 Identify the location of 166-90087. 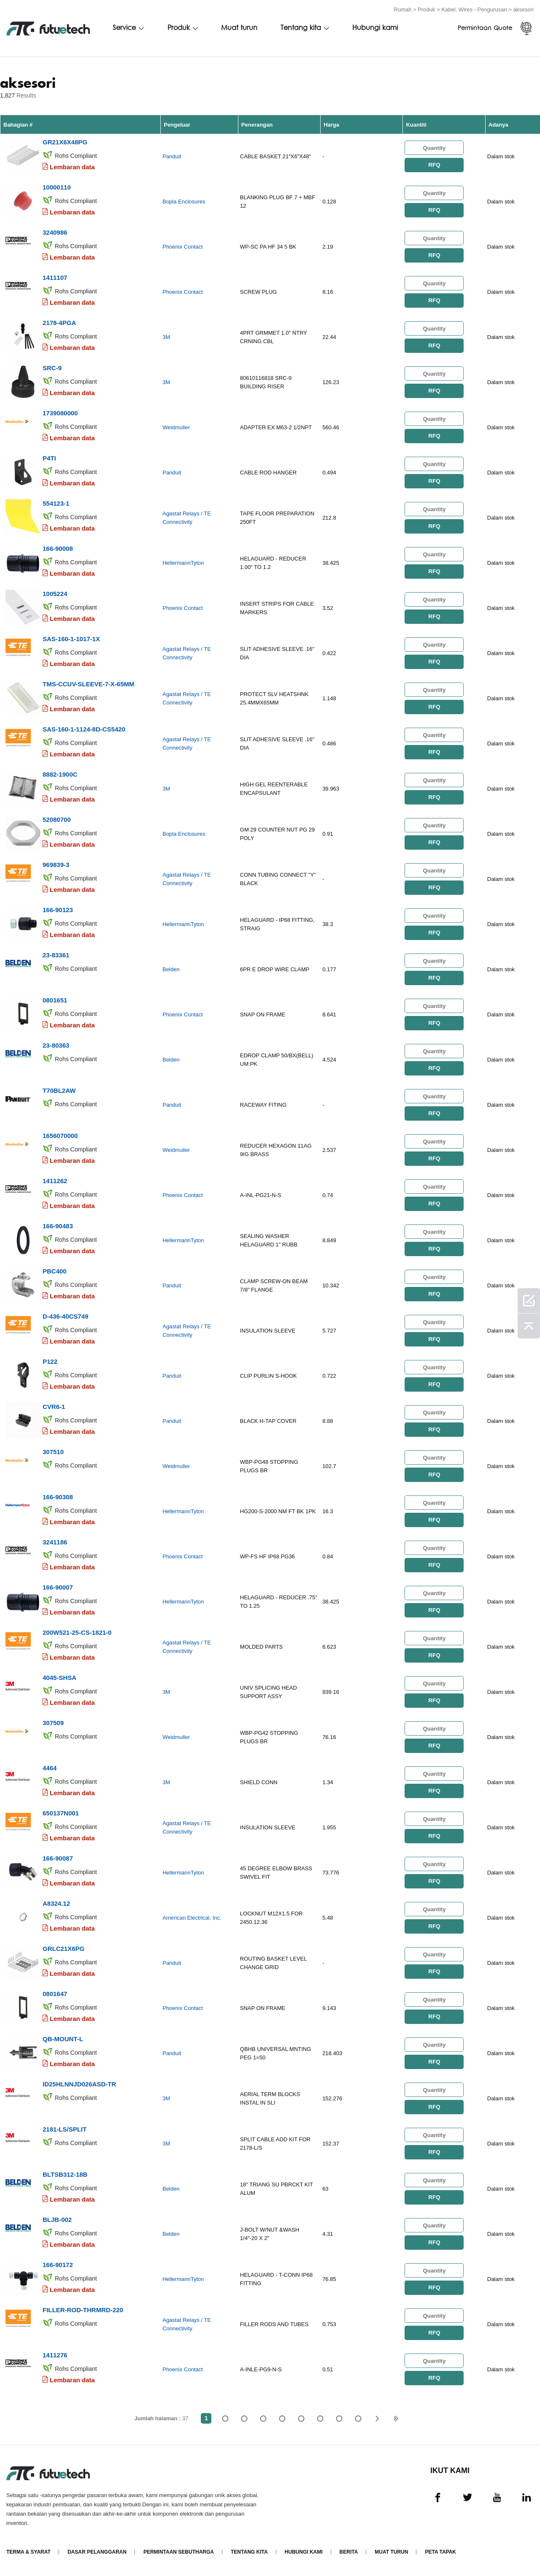
(58, 1858).